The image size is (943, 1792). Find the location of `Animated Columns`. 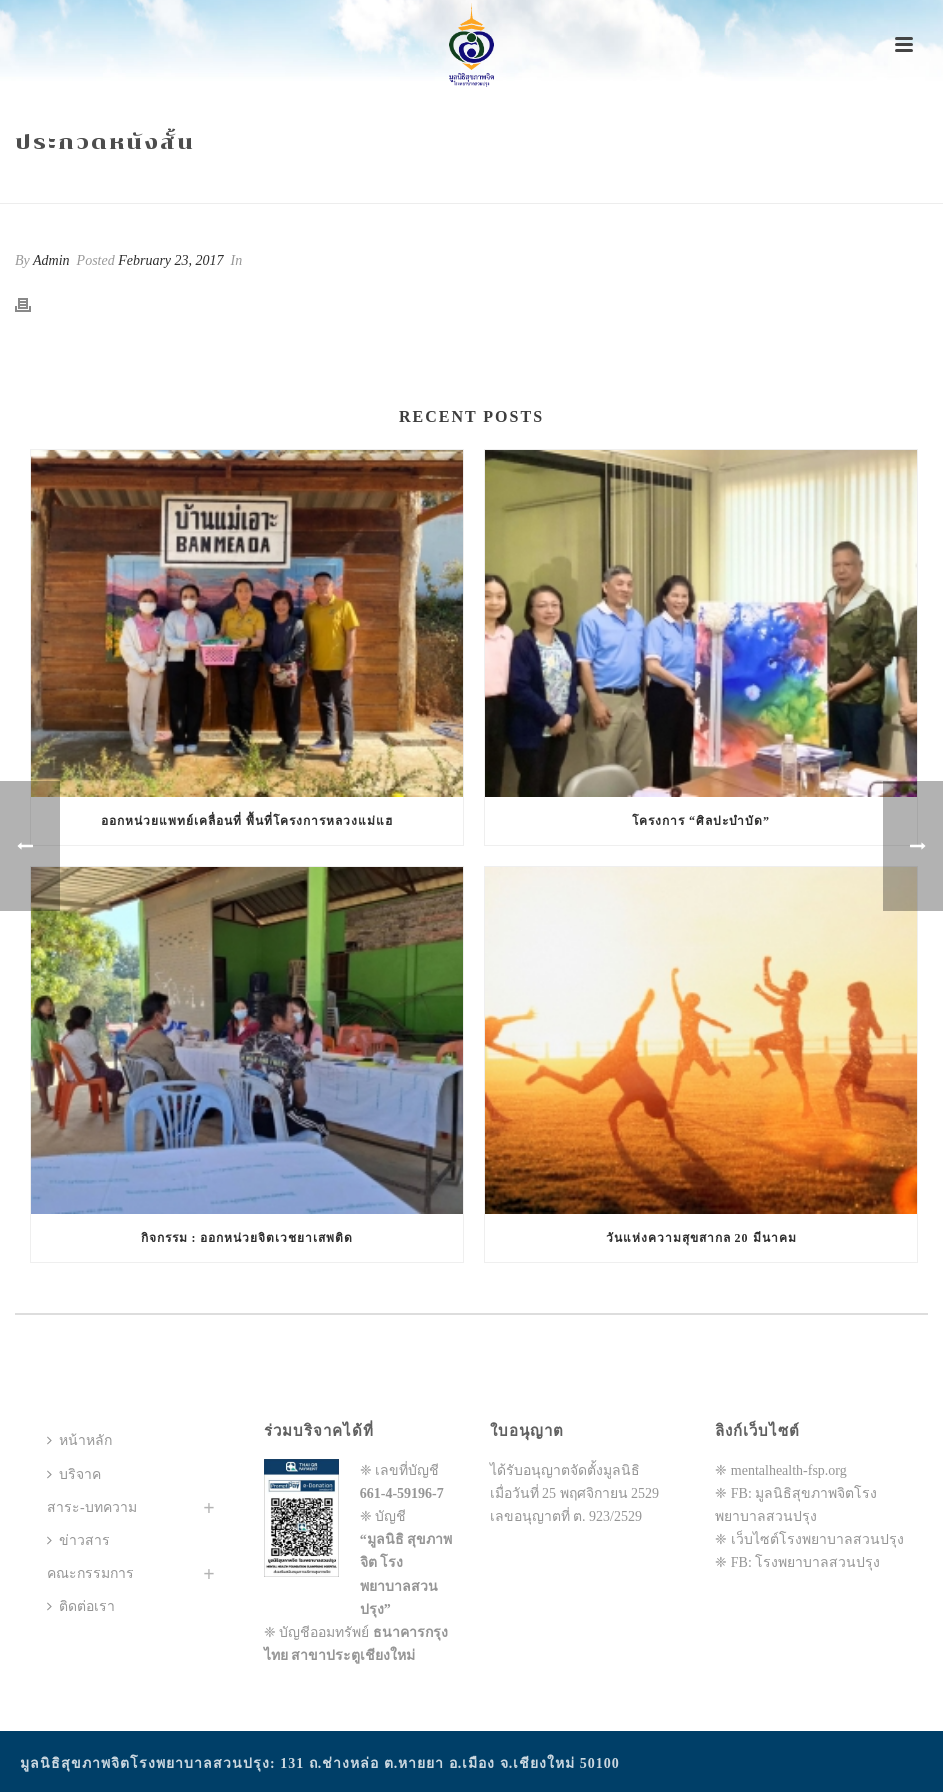

Animated Columns is located at coordinates (760, 184).